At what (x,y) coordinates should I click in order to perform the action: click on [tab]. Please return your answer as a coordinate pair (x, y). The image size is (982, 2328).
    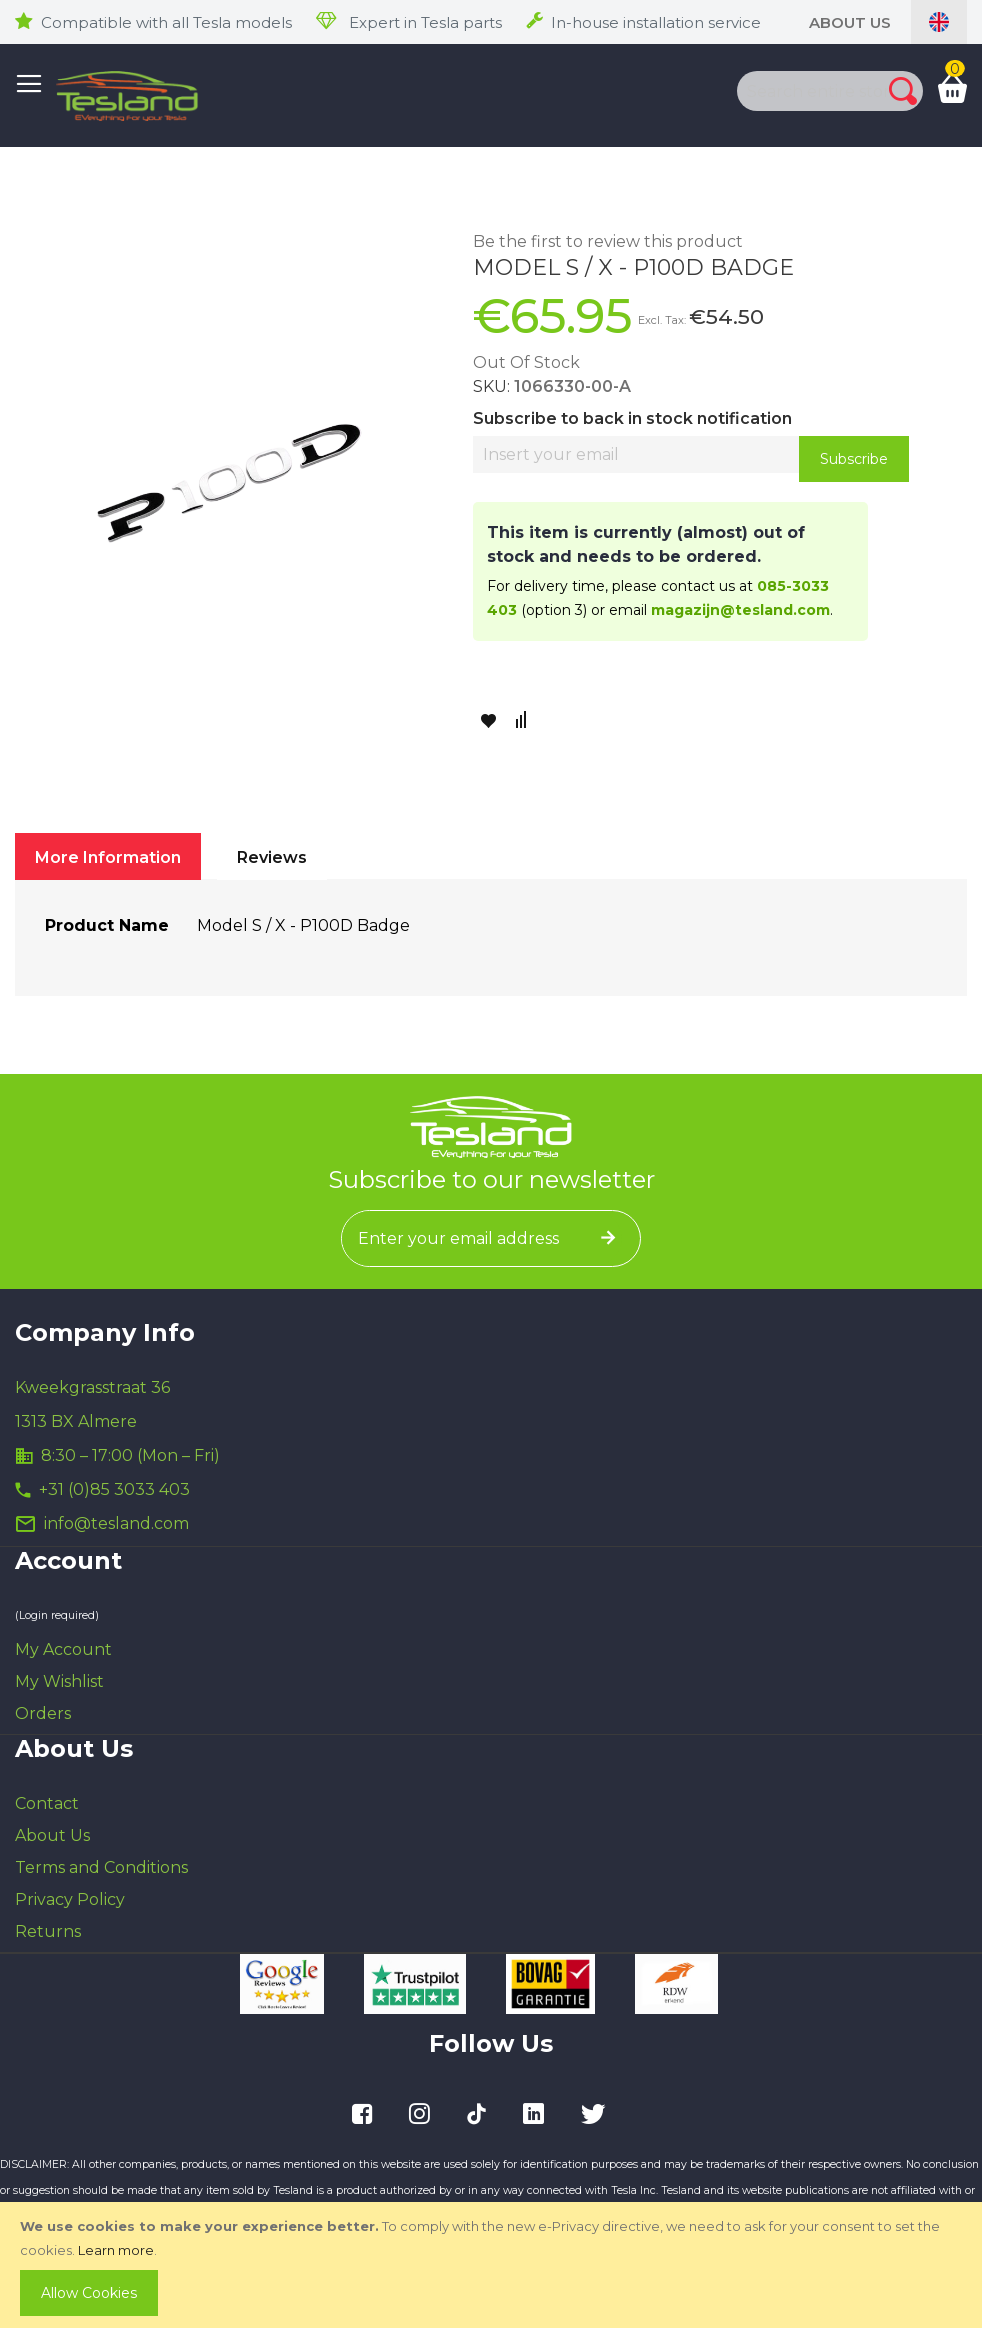
    Looking at the image, I should click on (108, 856).